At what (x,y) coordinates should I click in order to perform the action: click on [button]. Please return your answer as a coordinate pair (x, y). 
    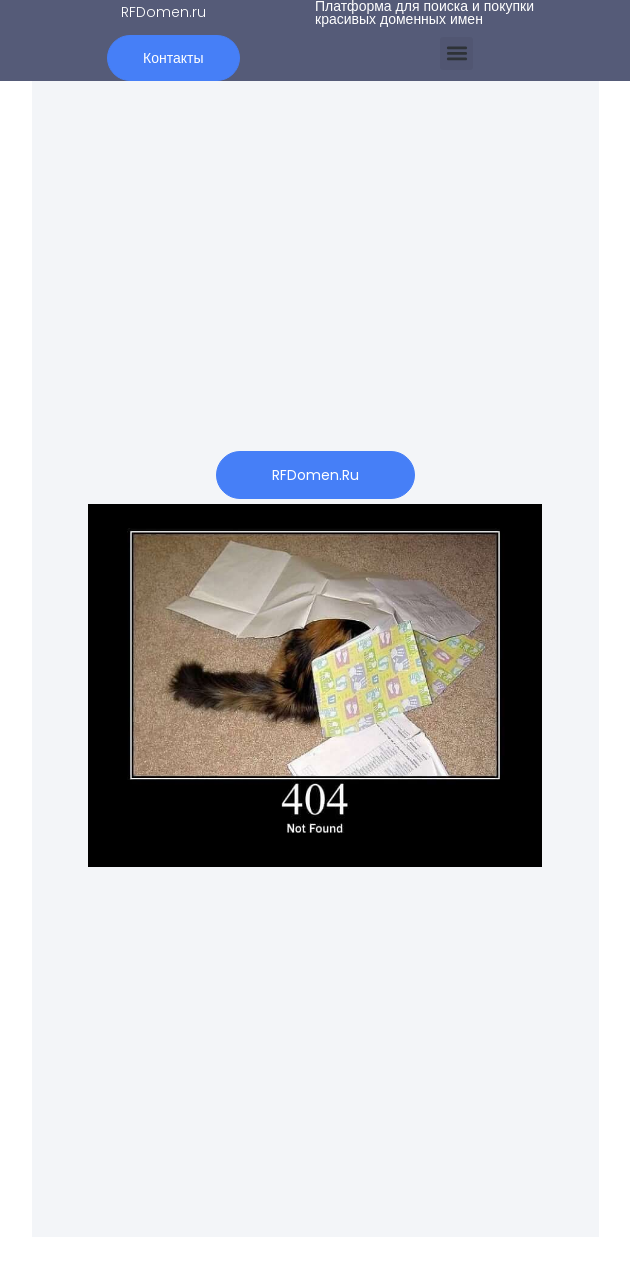
    Looking at the image, I should click on (456, 53).